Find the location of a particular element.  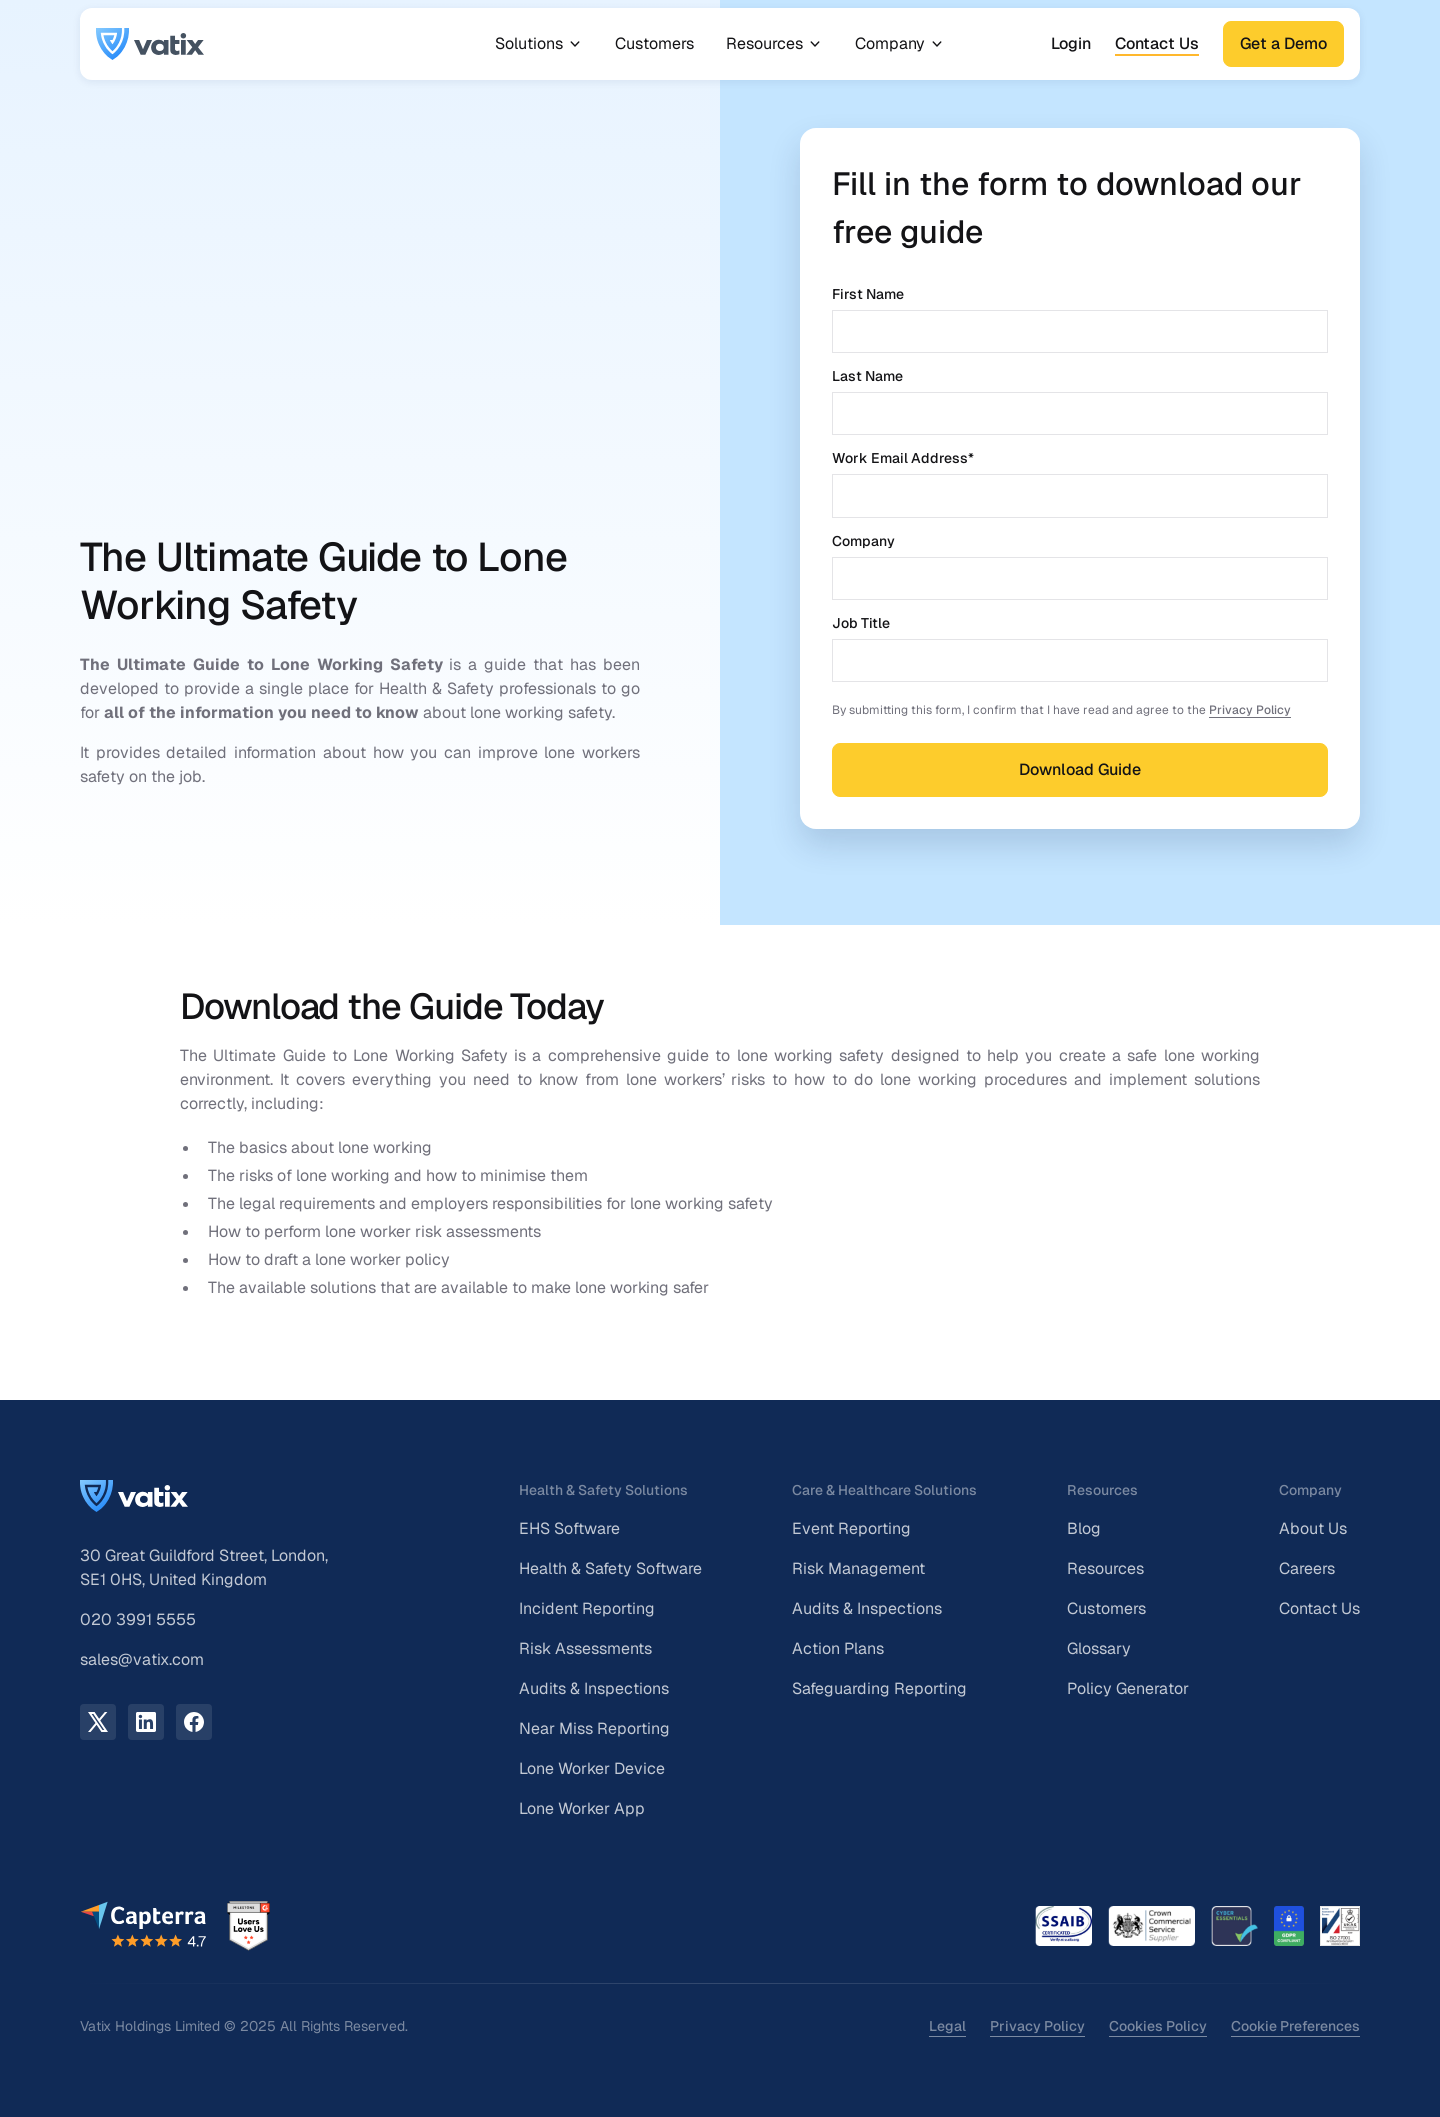

Get a Demo is located at coordinates (1283, 43).